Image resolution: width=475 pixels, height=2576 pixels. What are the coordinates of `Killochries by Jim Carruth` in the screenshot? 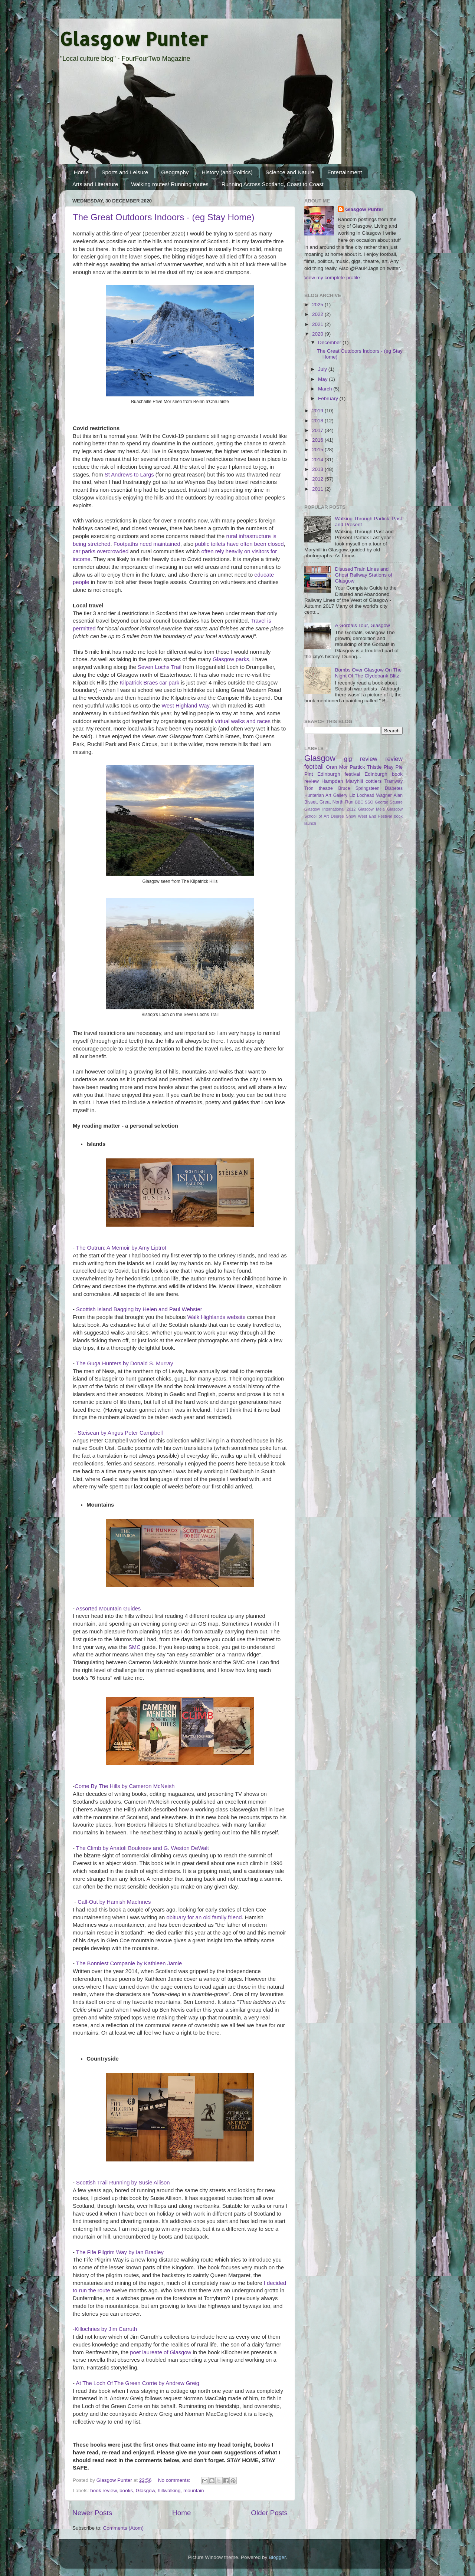 It's located at (106, 2329).